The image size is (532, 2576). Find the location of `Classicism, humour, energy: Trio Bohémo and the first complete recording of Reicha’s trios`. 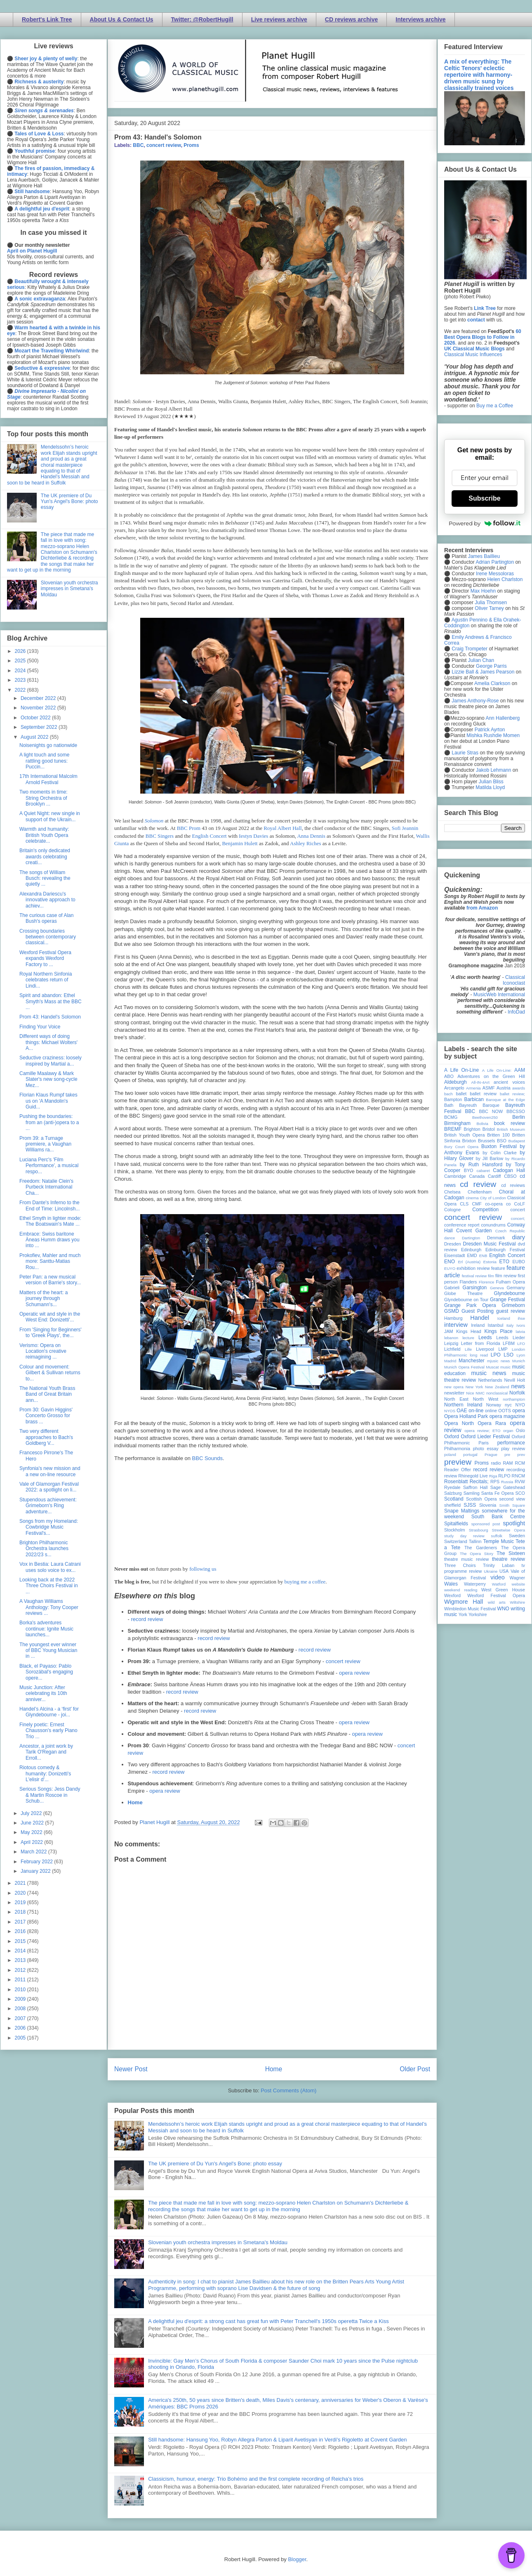

Classicism, humour, energy: Trio Bohémo and the first complete recording of Reicha’s trios is located at coordinates (255, 2479).